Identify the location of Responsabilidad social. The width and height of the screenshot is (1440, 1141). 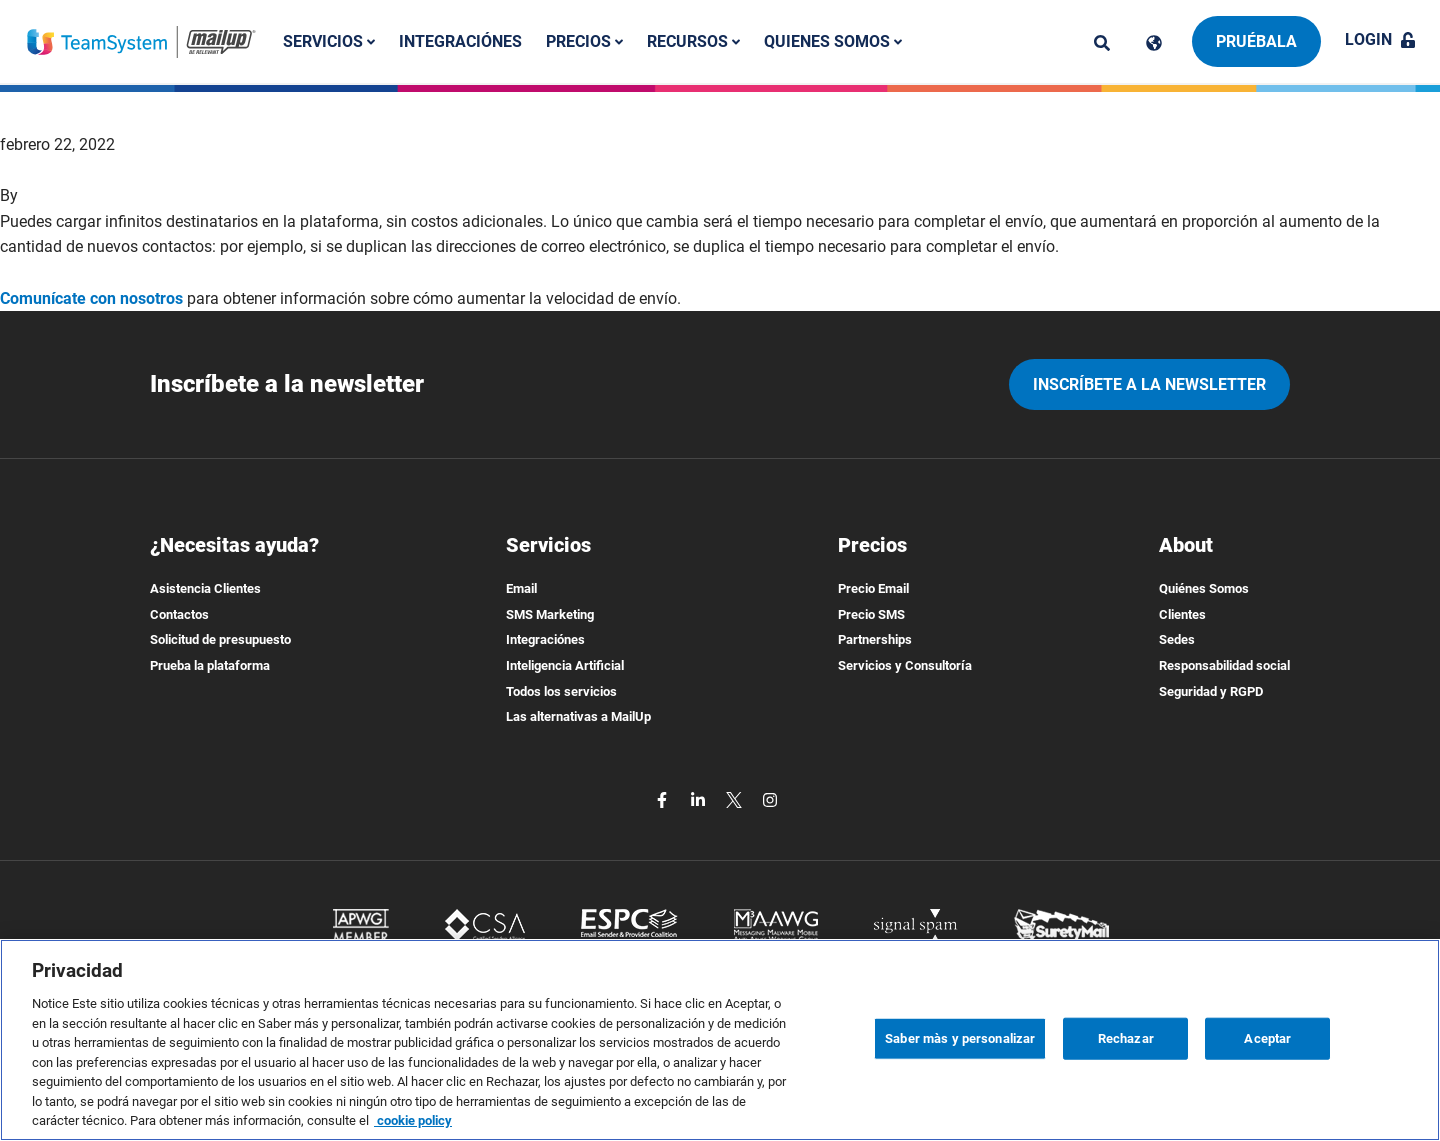
(1224, 665).